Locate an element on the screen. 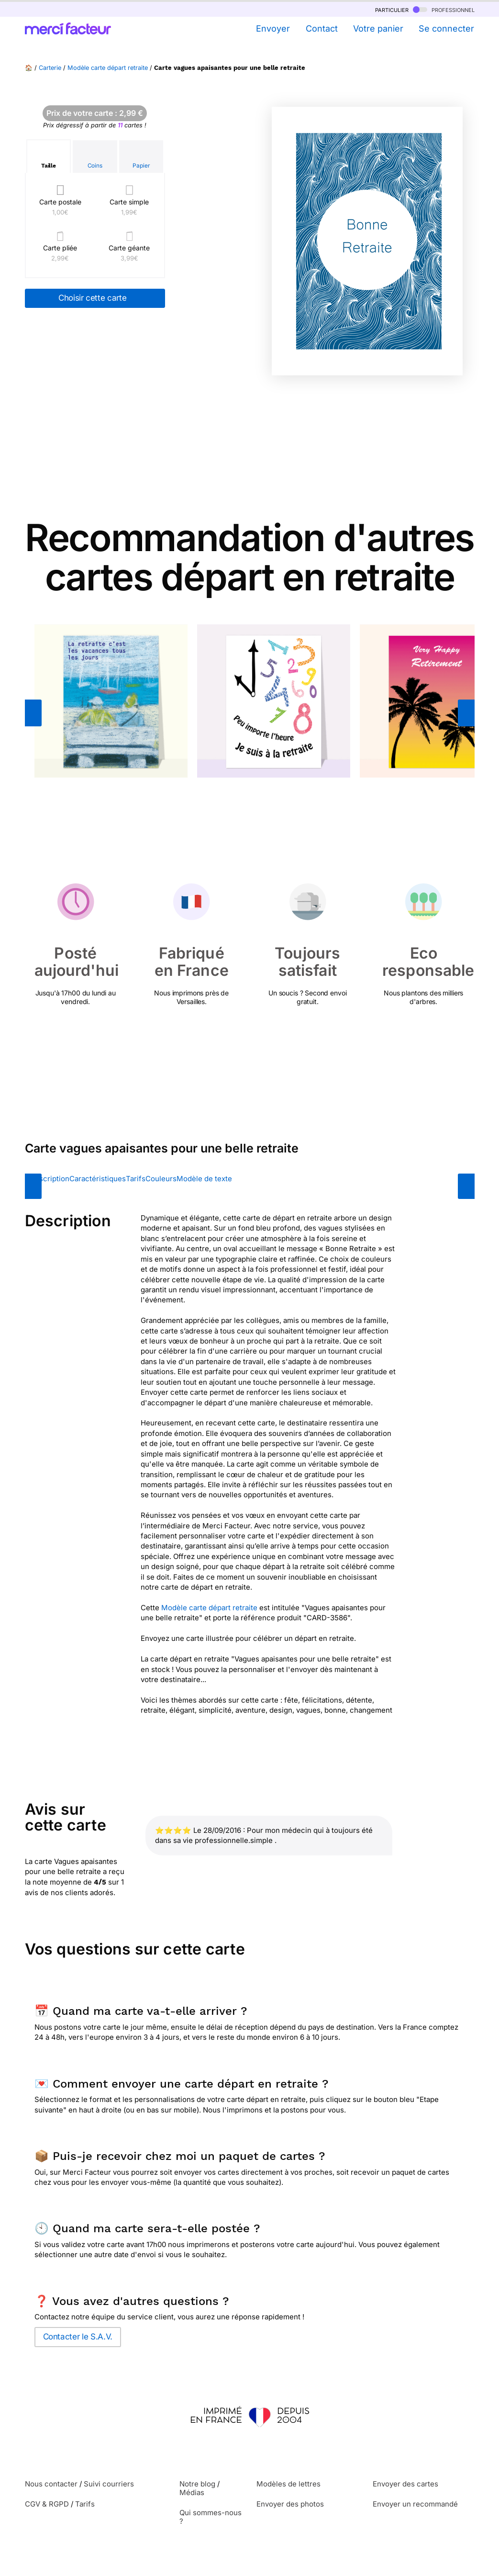  Se connecter is located at coordinates (446, 28).